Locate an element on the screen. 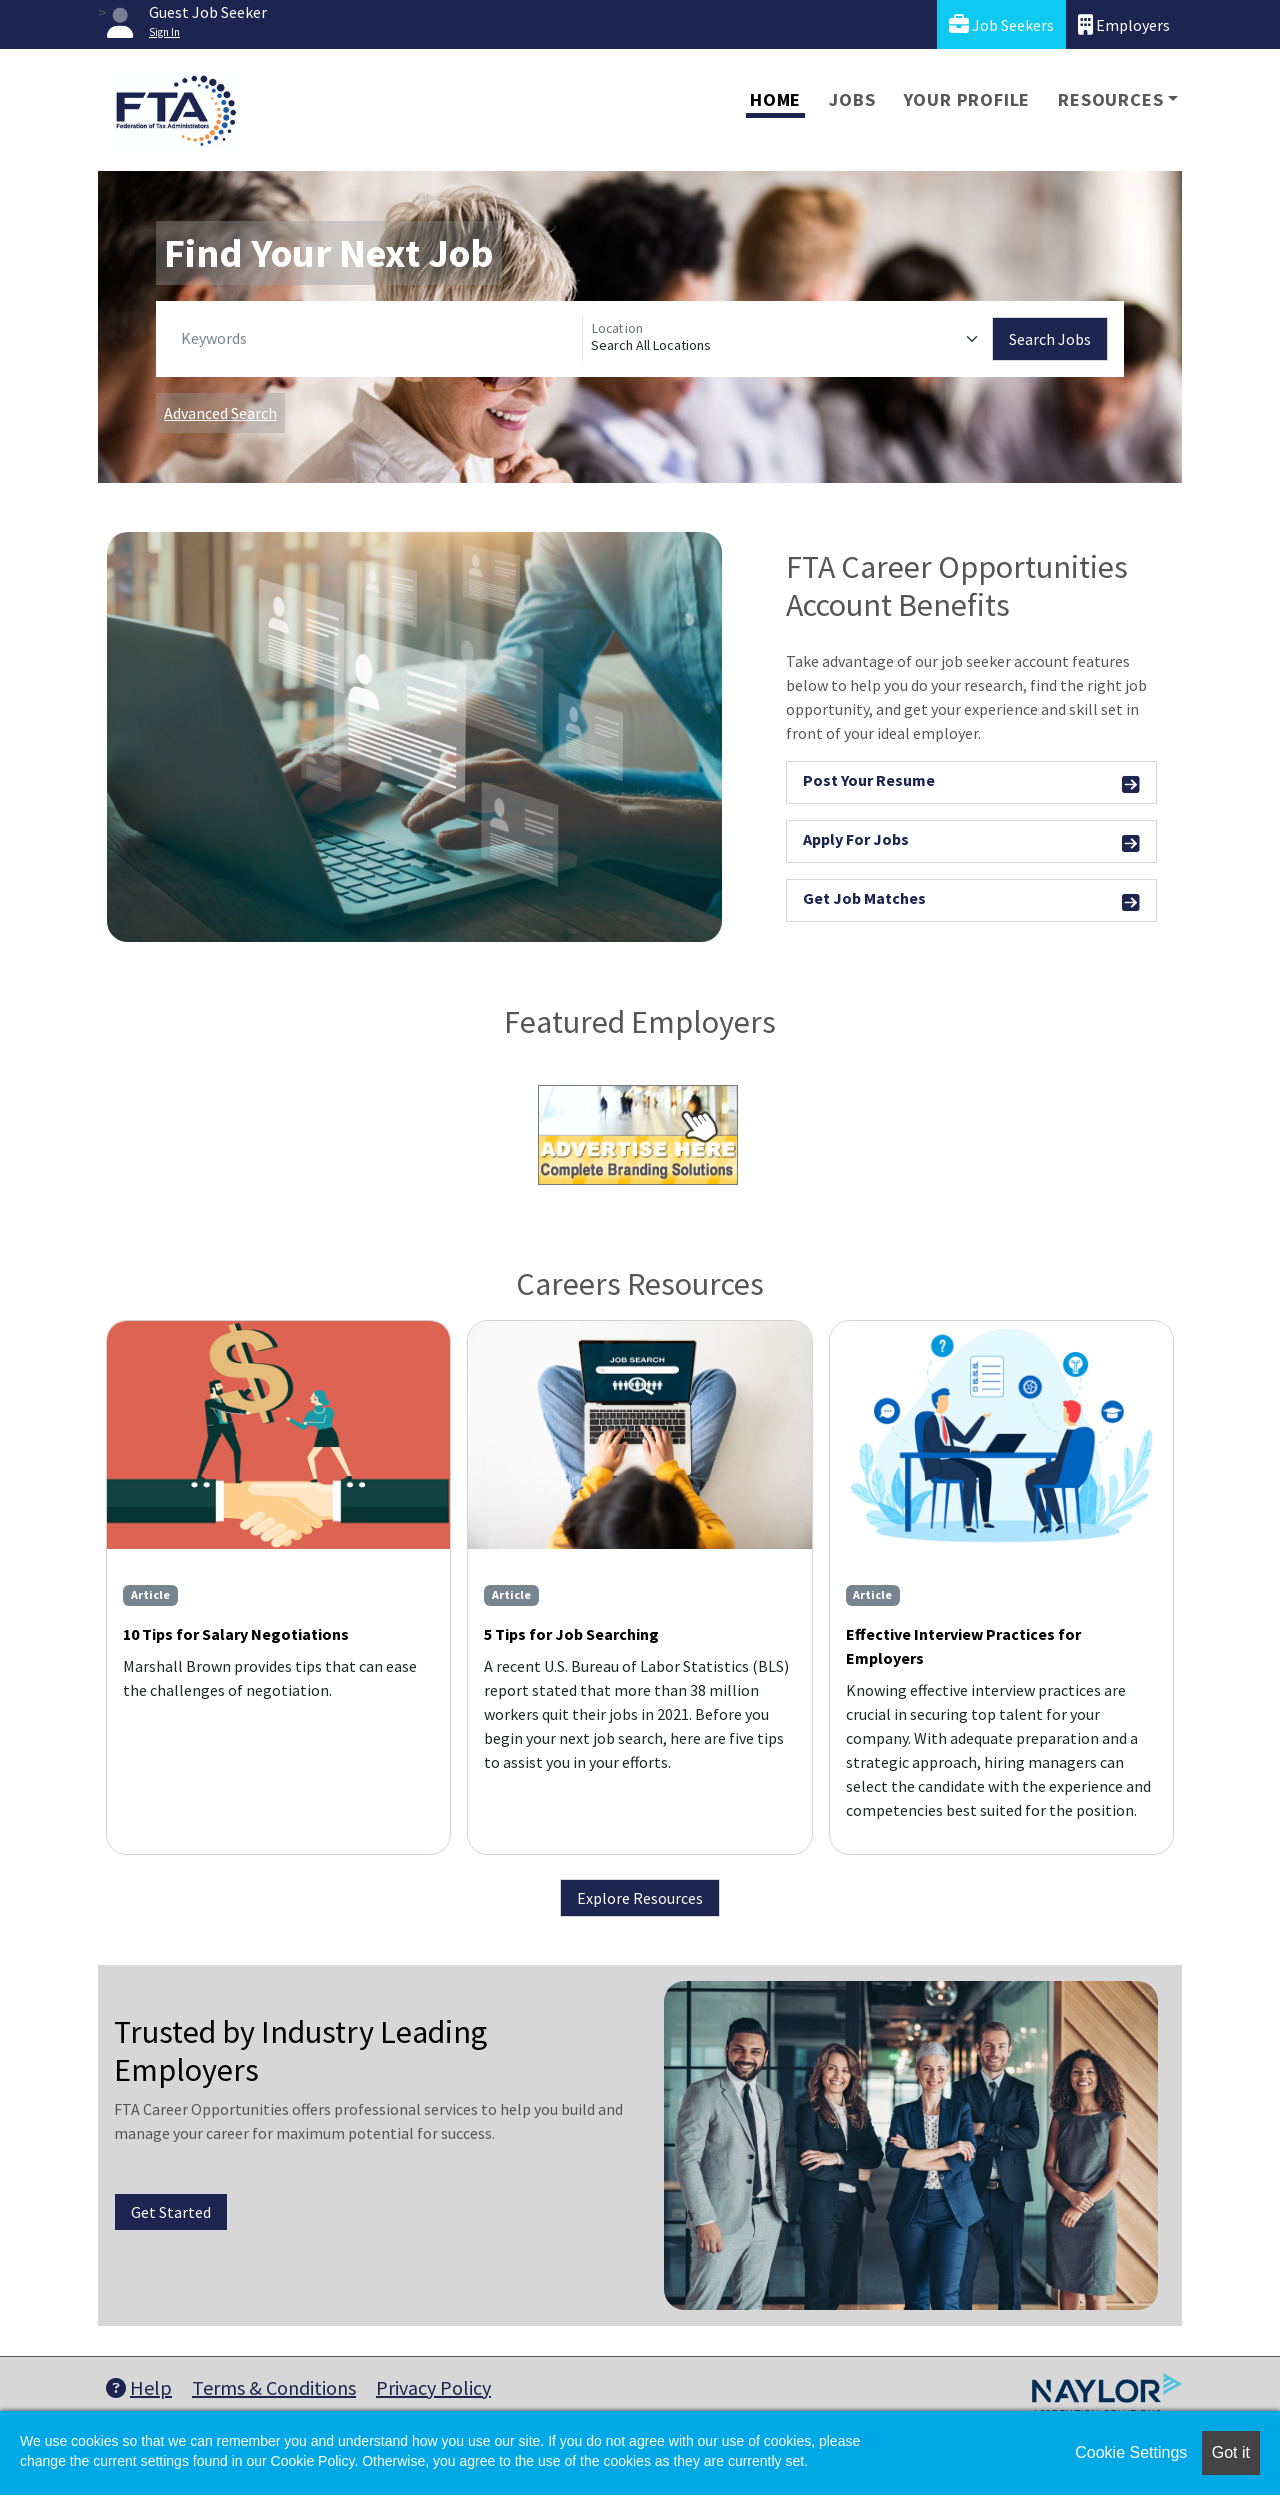 The image size is (1280, 2495). Your Profile is located at coordinates (967, 99).